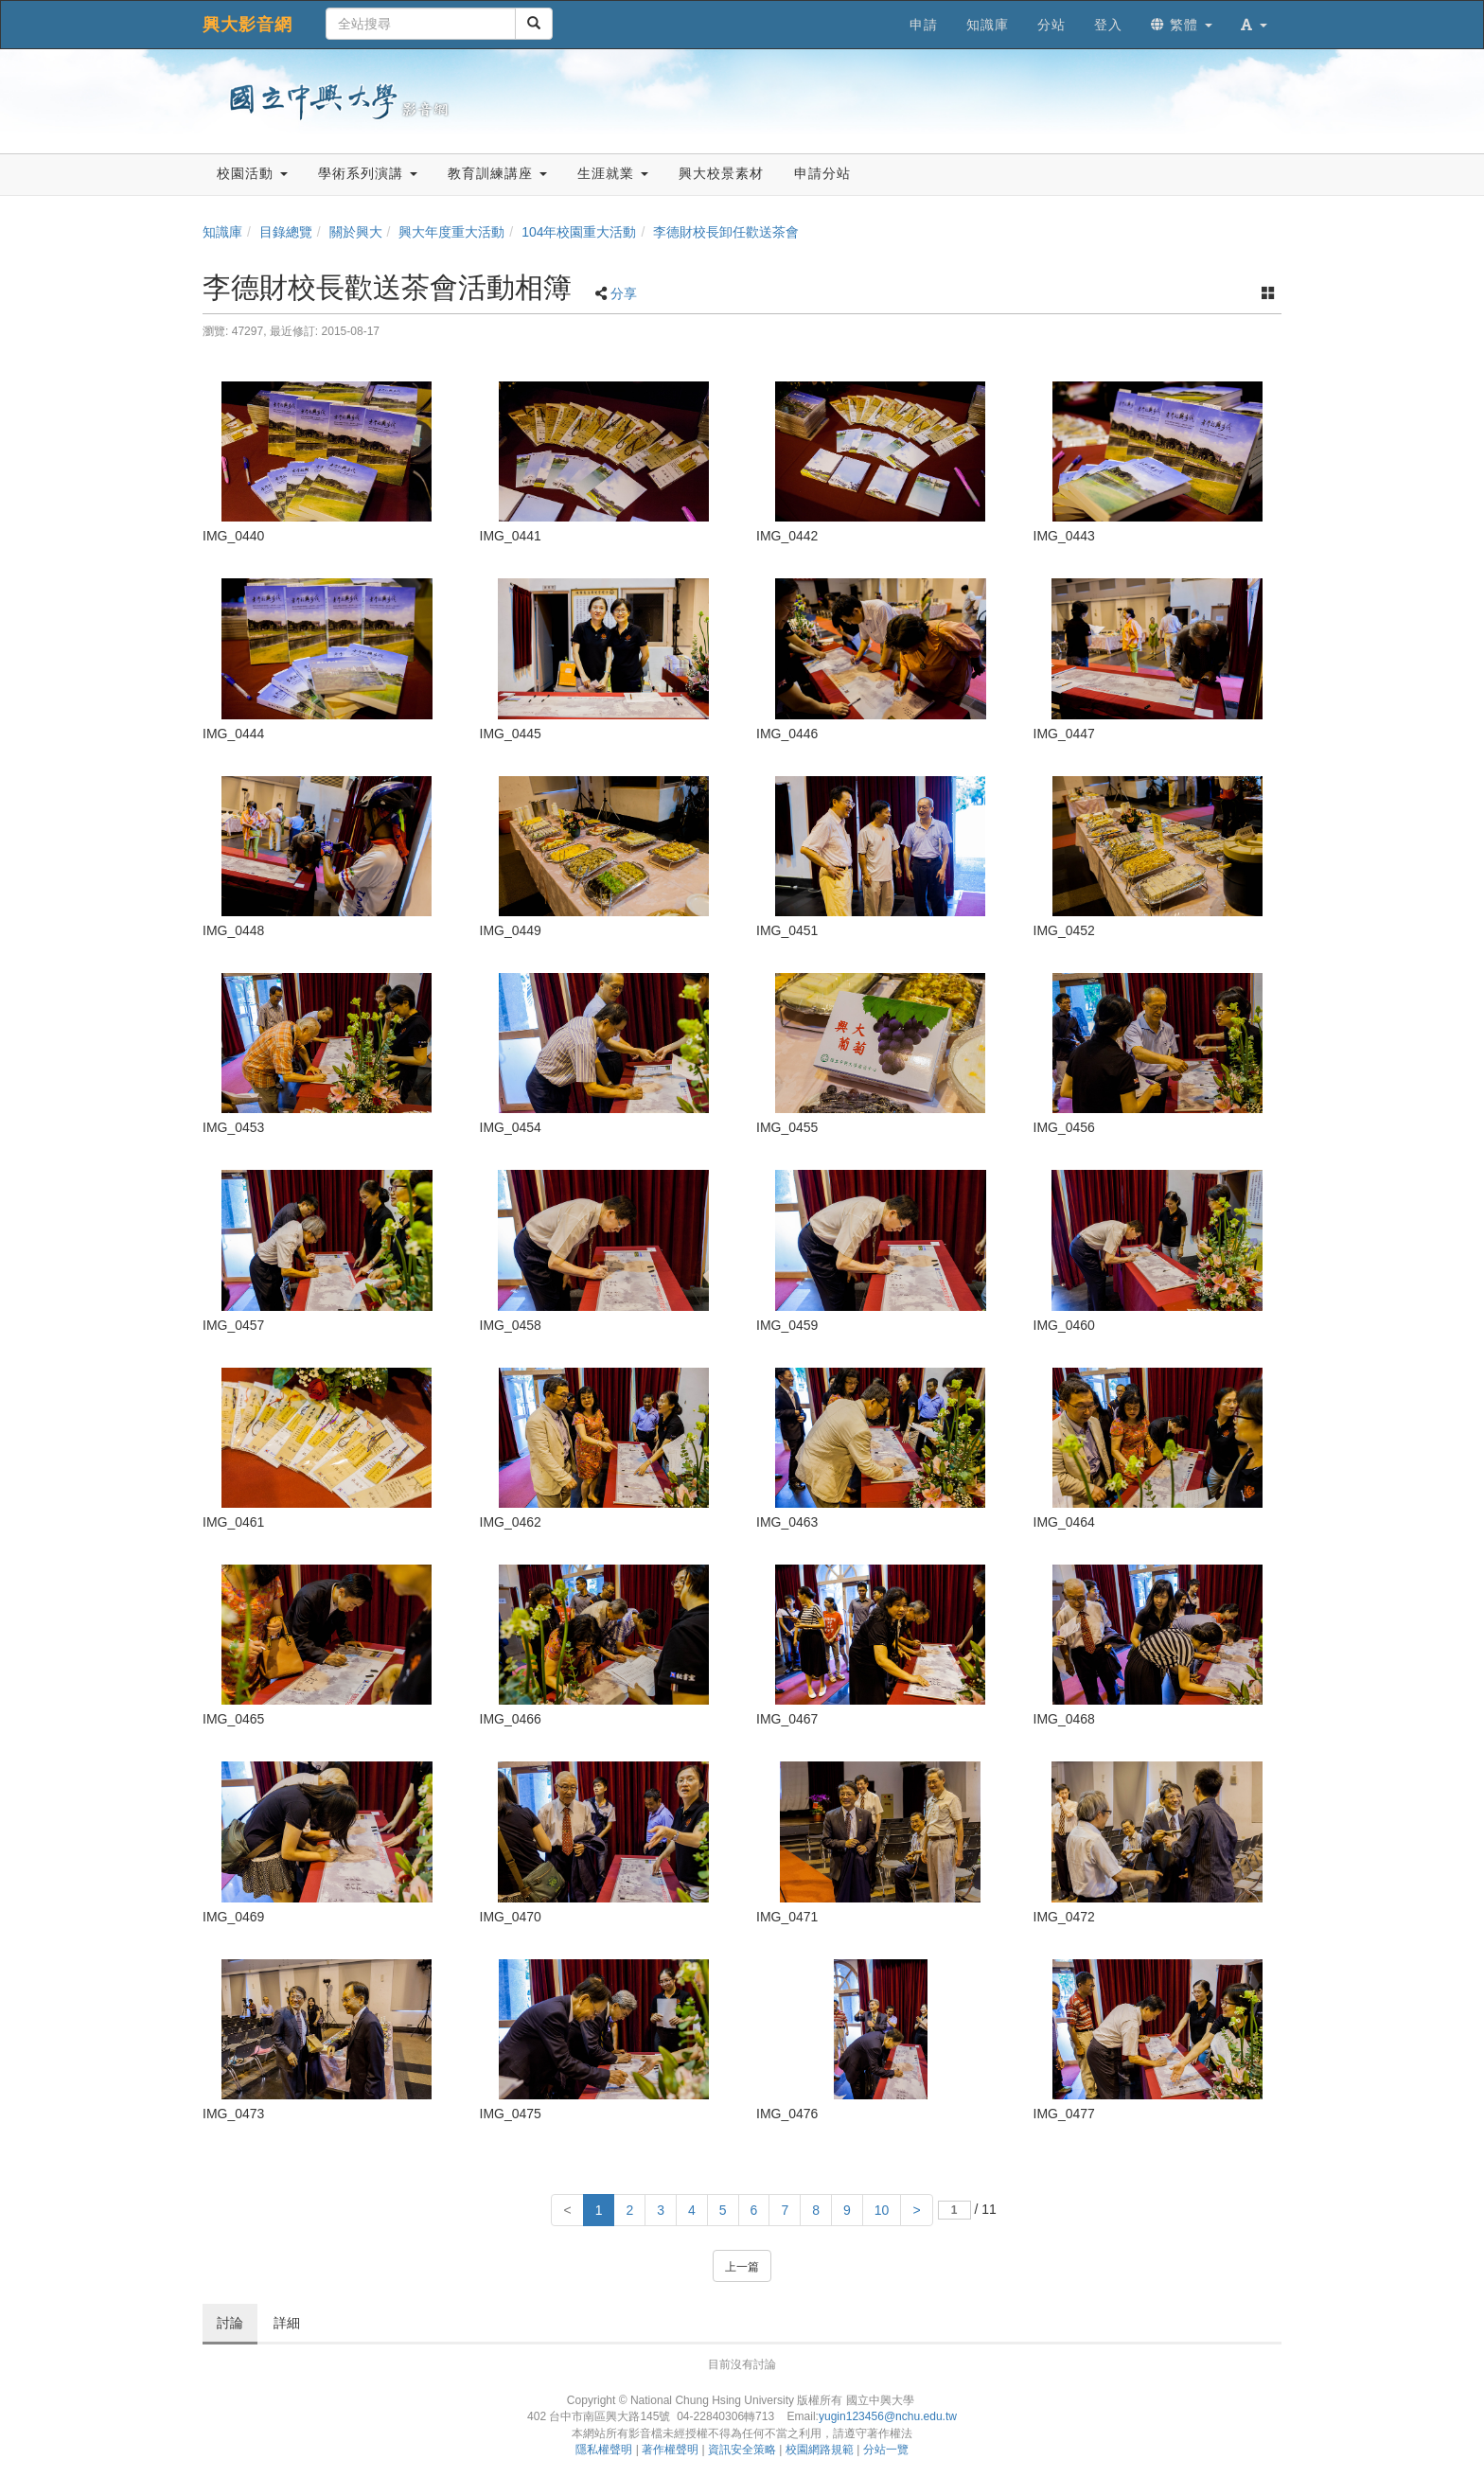  Describe the element at coordinates (726, 231) in the screenshot. I see `李德財校長卸任歡送茶會` at that location.